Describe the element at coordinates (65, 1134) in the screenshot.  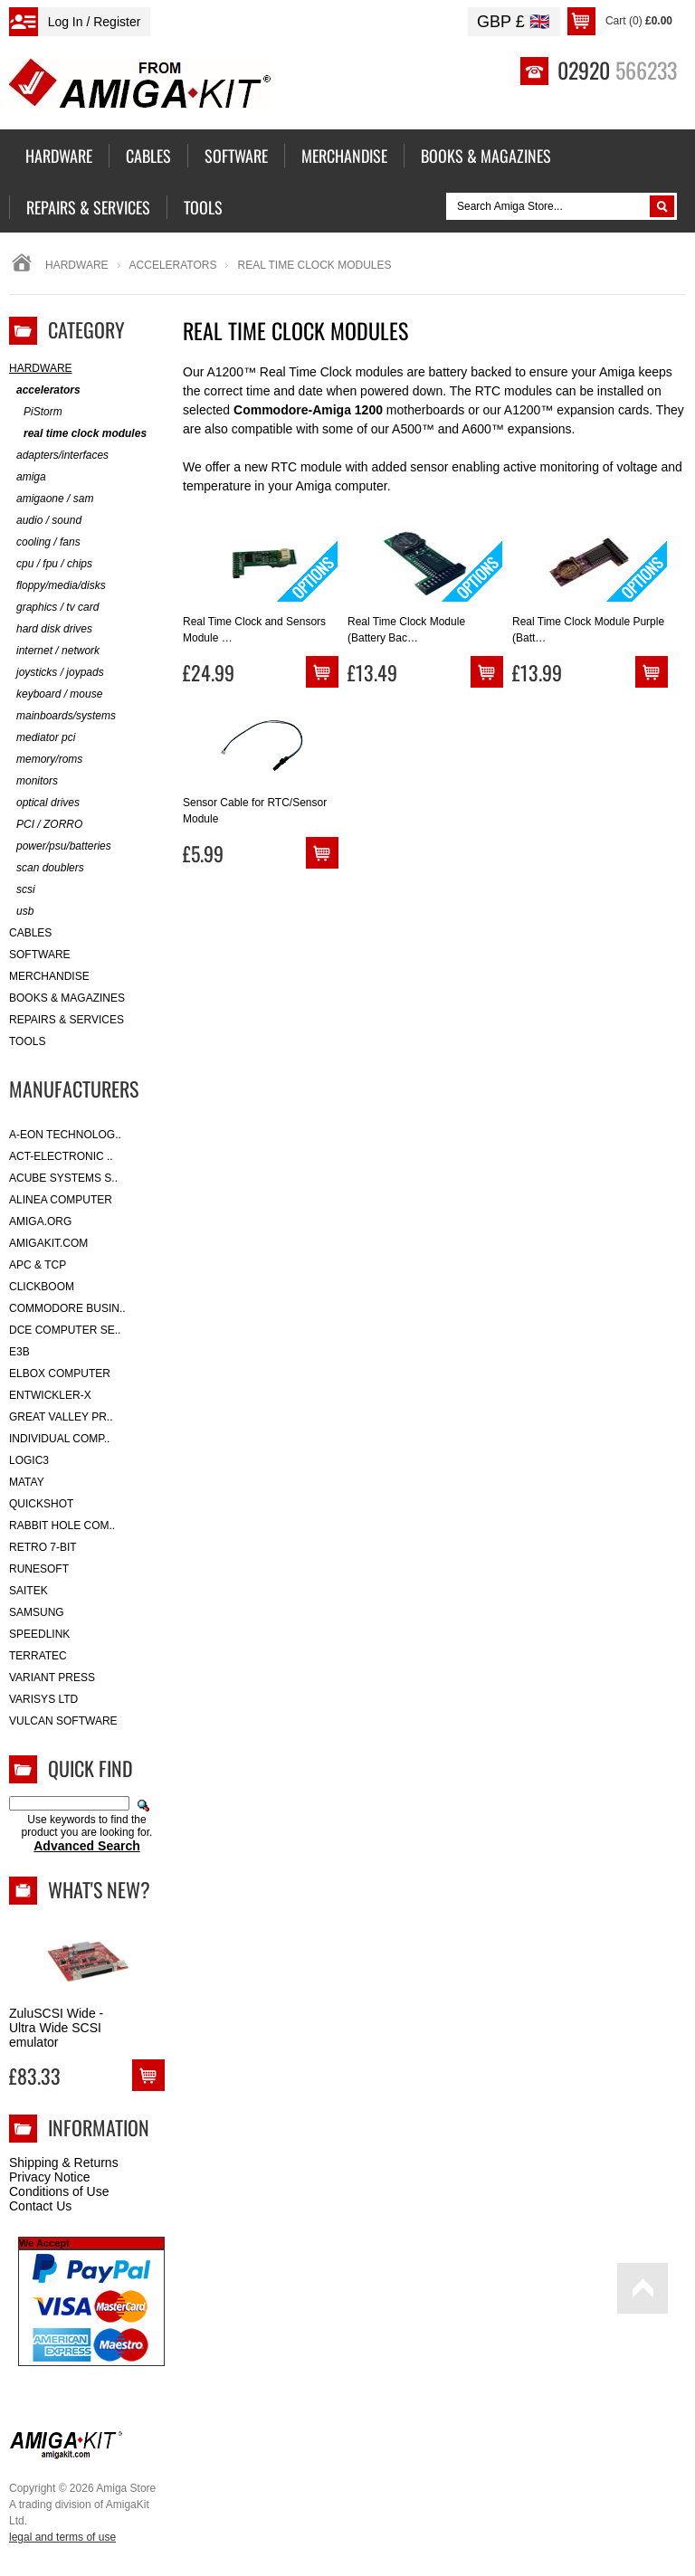
I see `A-Eon Technolog..` at that location.